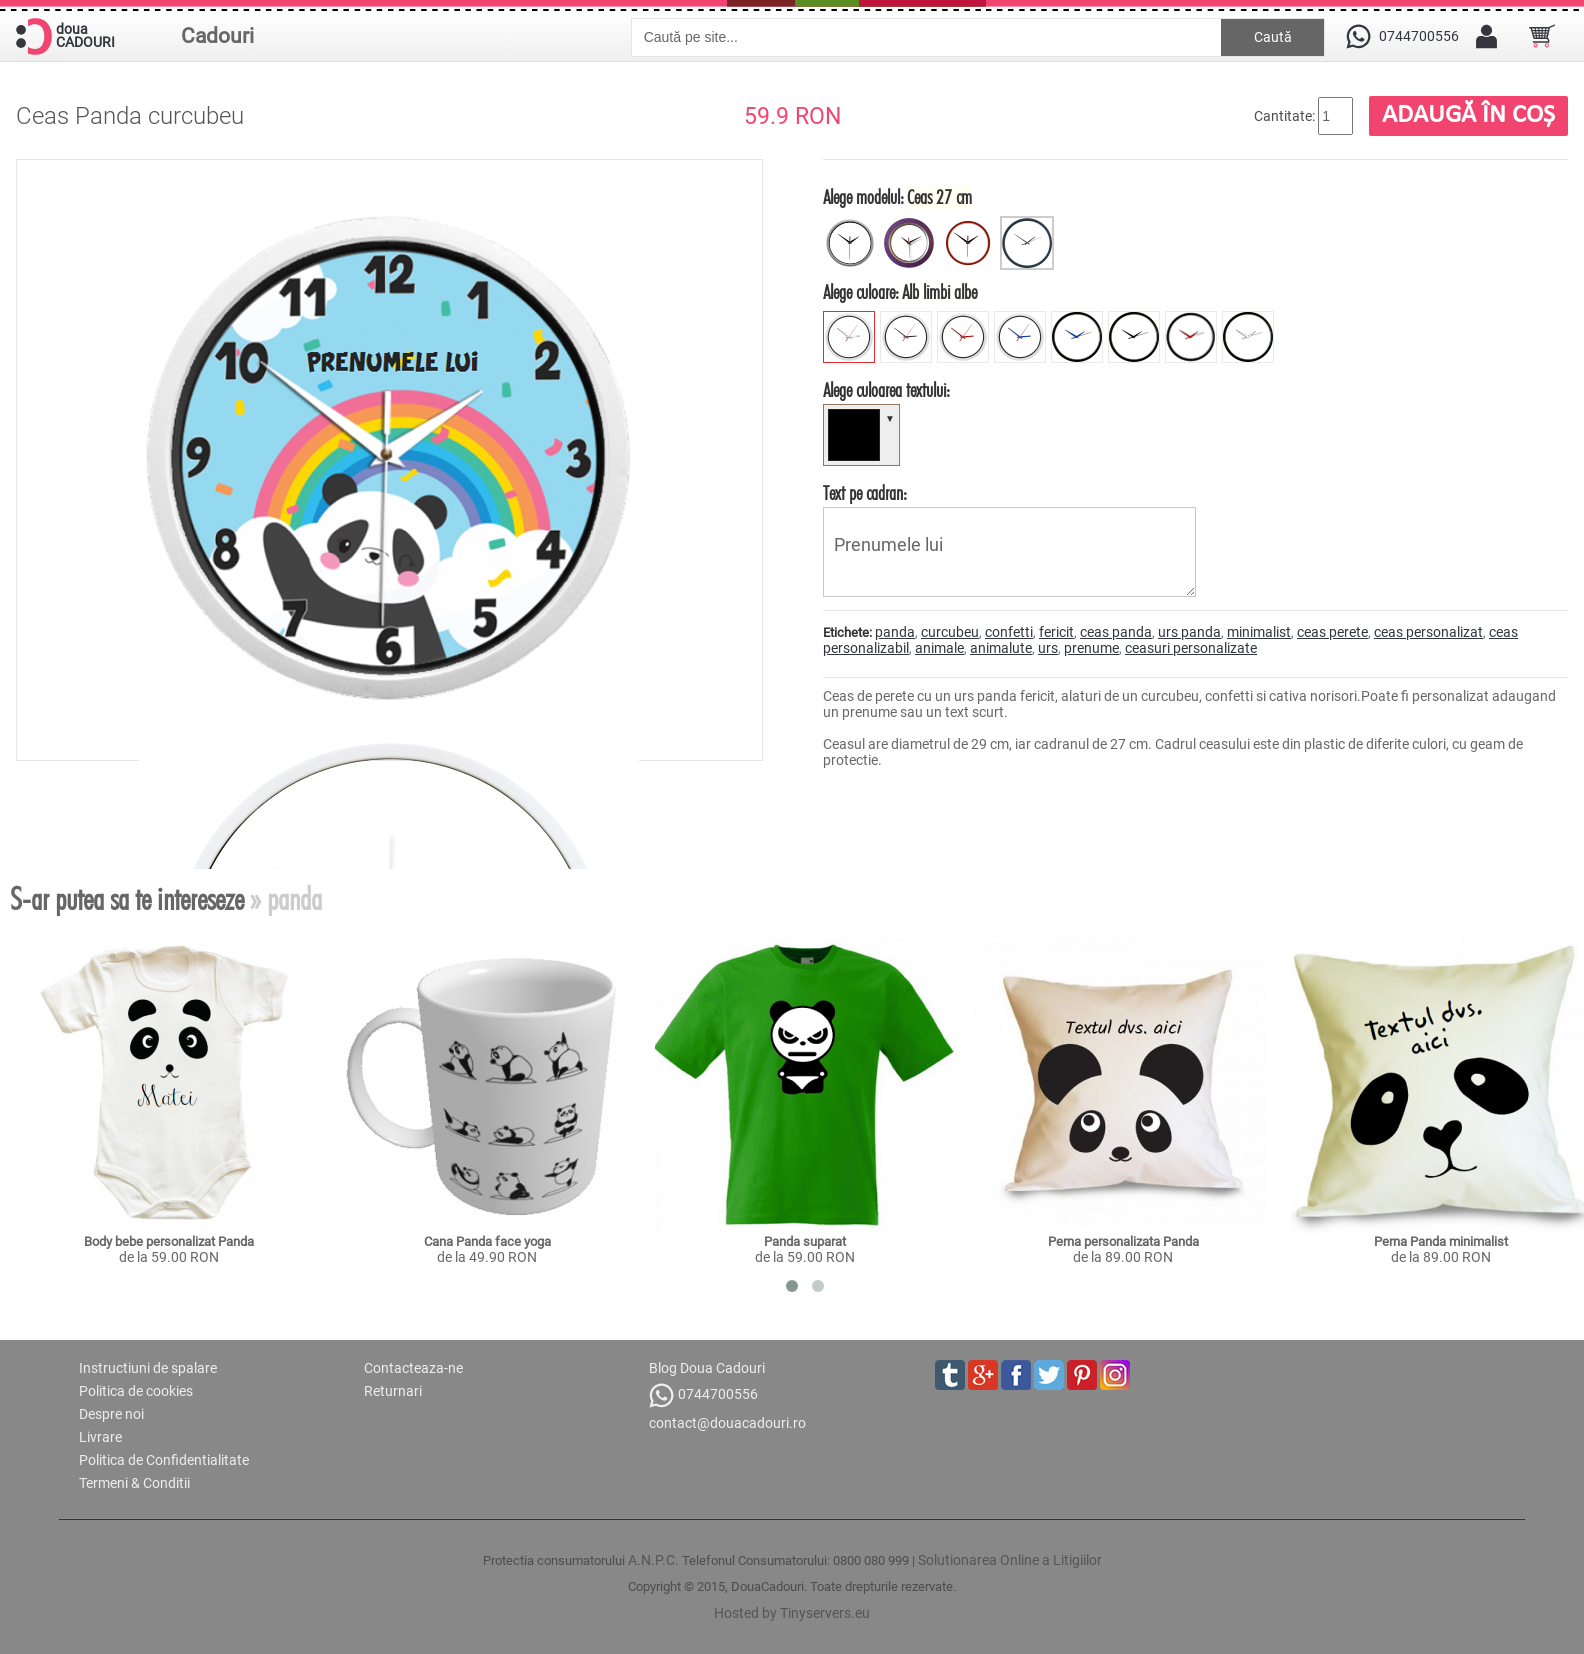 Image resolution: width=1584 pixels, height=1654 pixels. I want to click on Returnari, so click(393, 1391).